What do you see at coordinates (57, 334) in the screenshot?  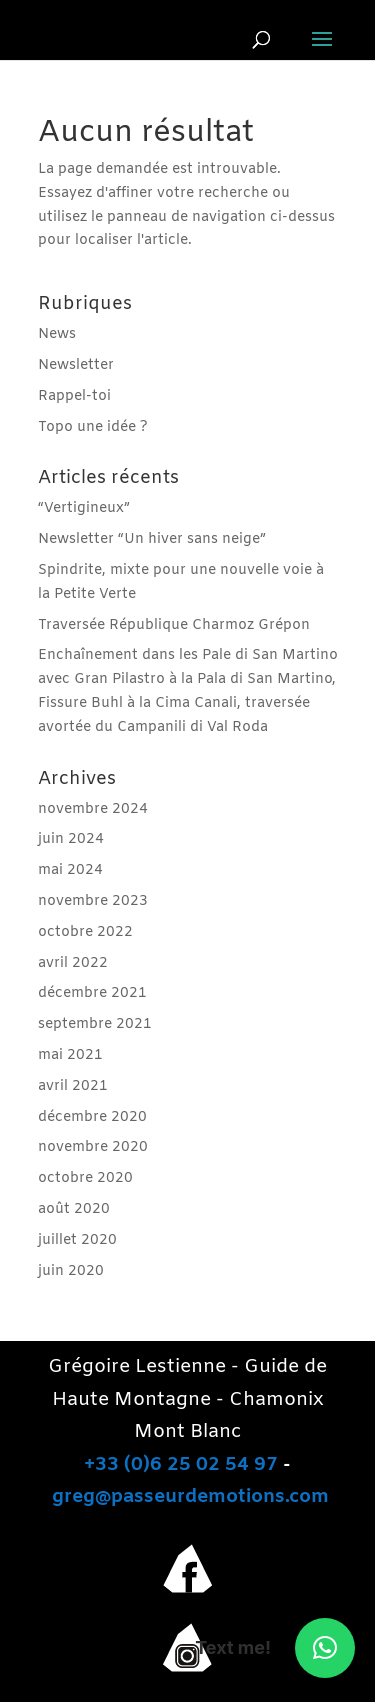 I see `News` at bounding box center [57, 334].